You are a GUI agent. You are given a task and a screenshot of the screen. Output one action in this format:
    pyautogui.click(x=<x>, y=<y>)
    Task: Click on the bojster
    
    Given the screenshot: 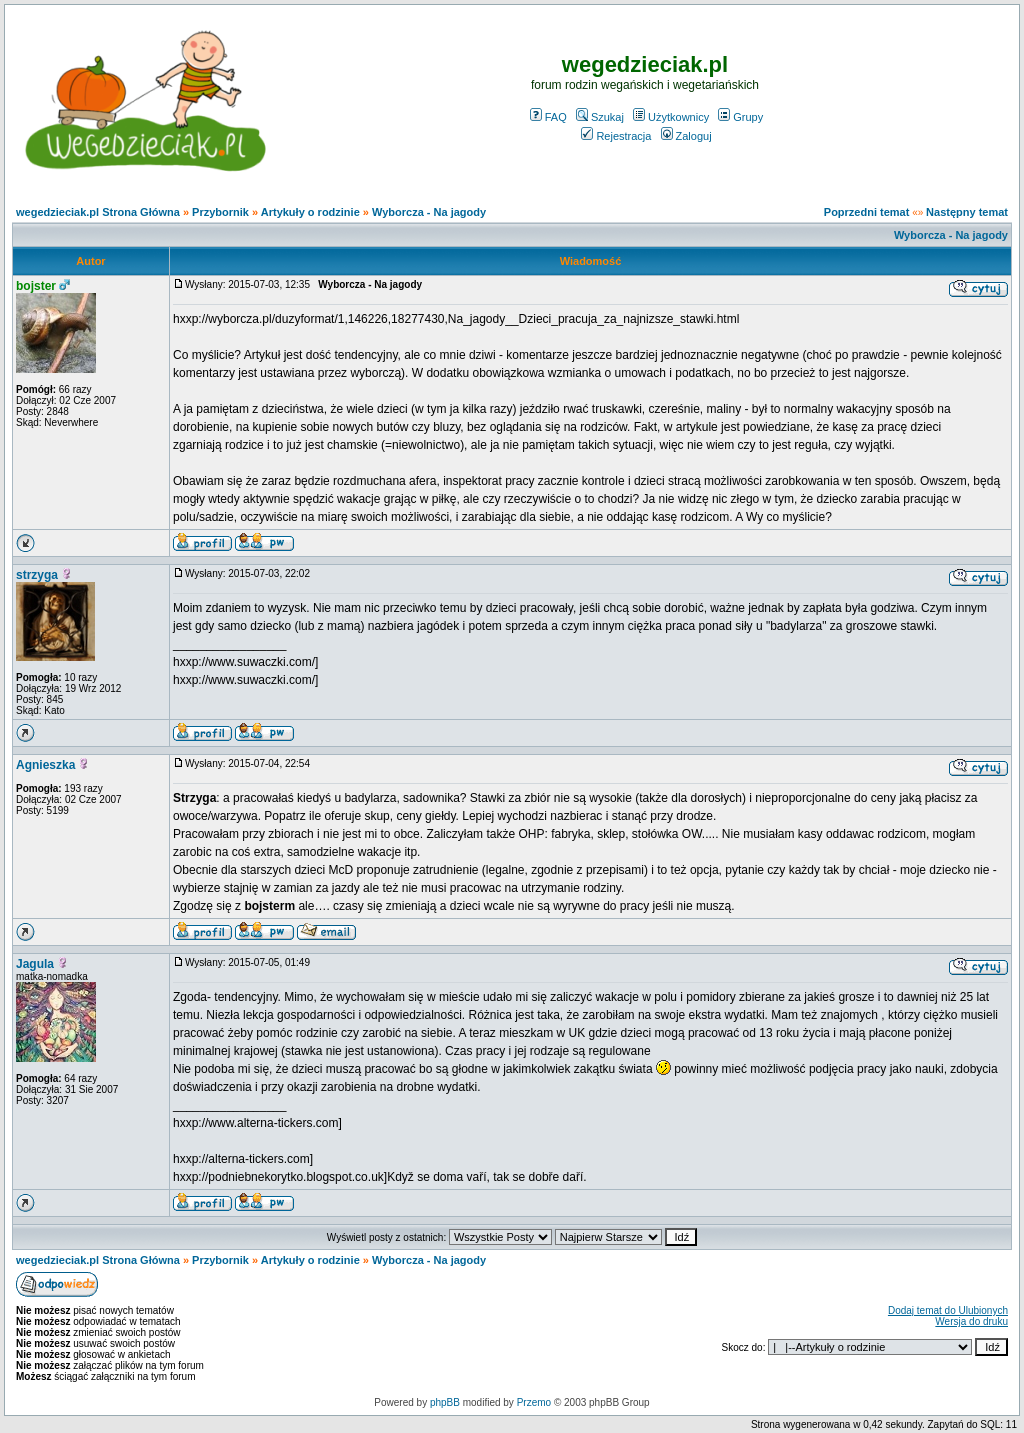 What is the action you would take?
    pyautogui.click(x=36, y=286)
    